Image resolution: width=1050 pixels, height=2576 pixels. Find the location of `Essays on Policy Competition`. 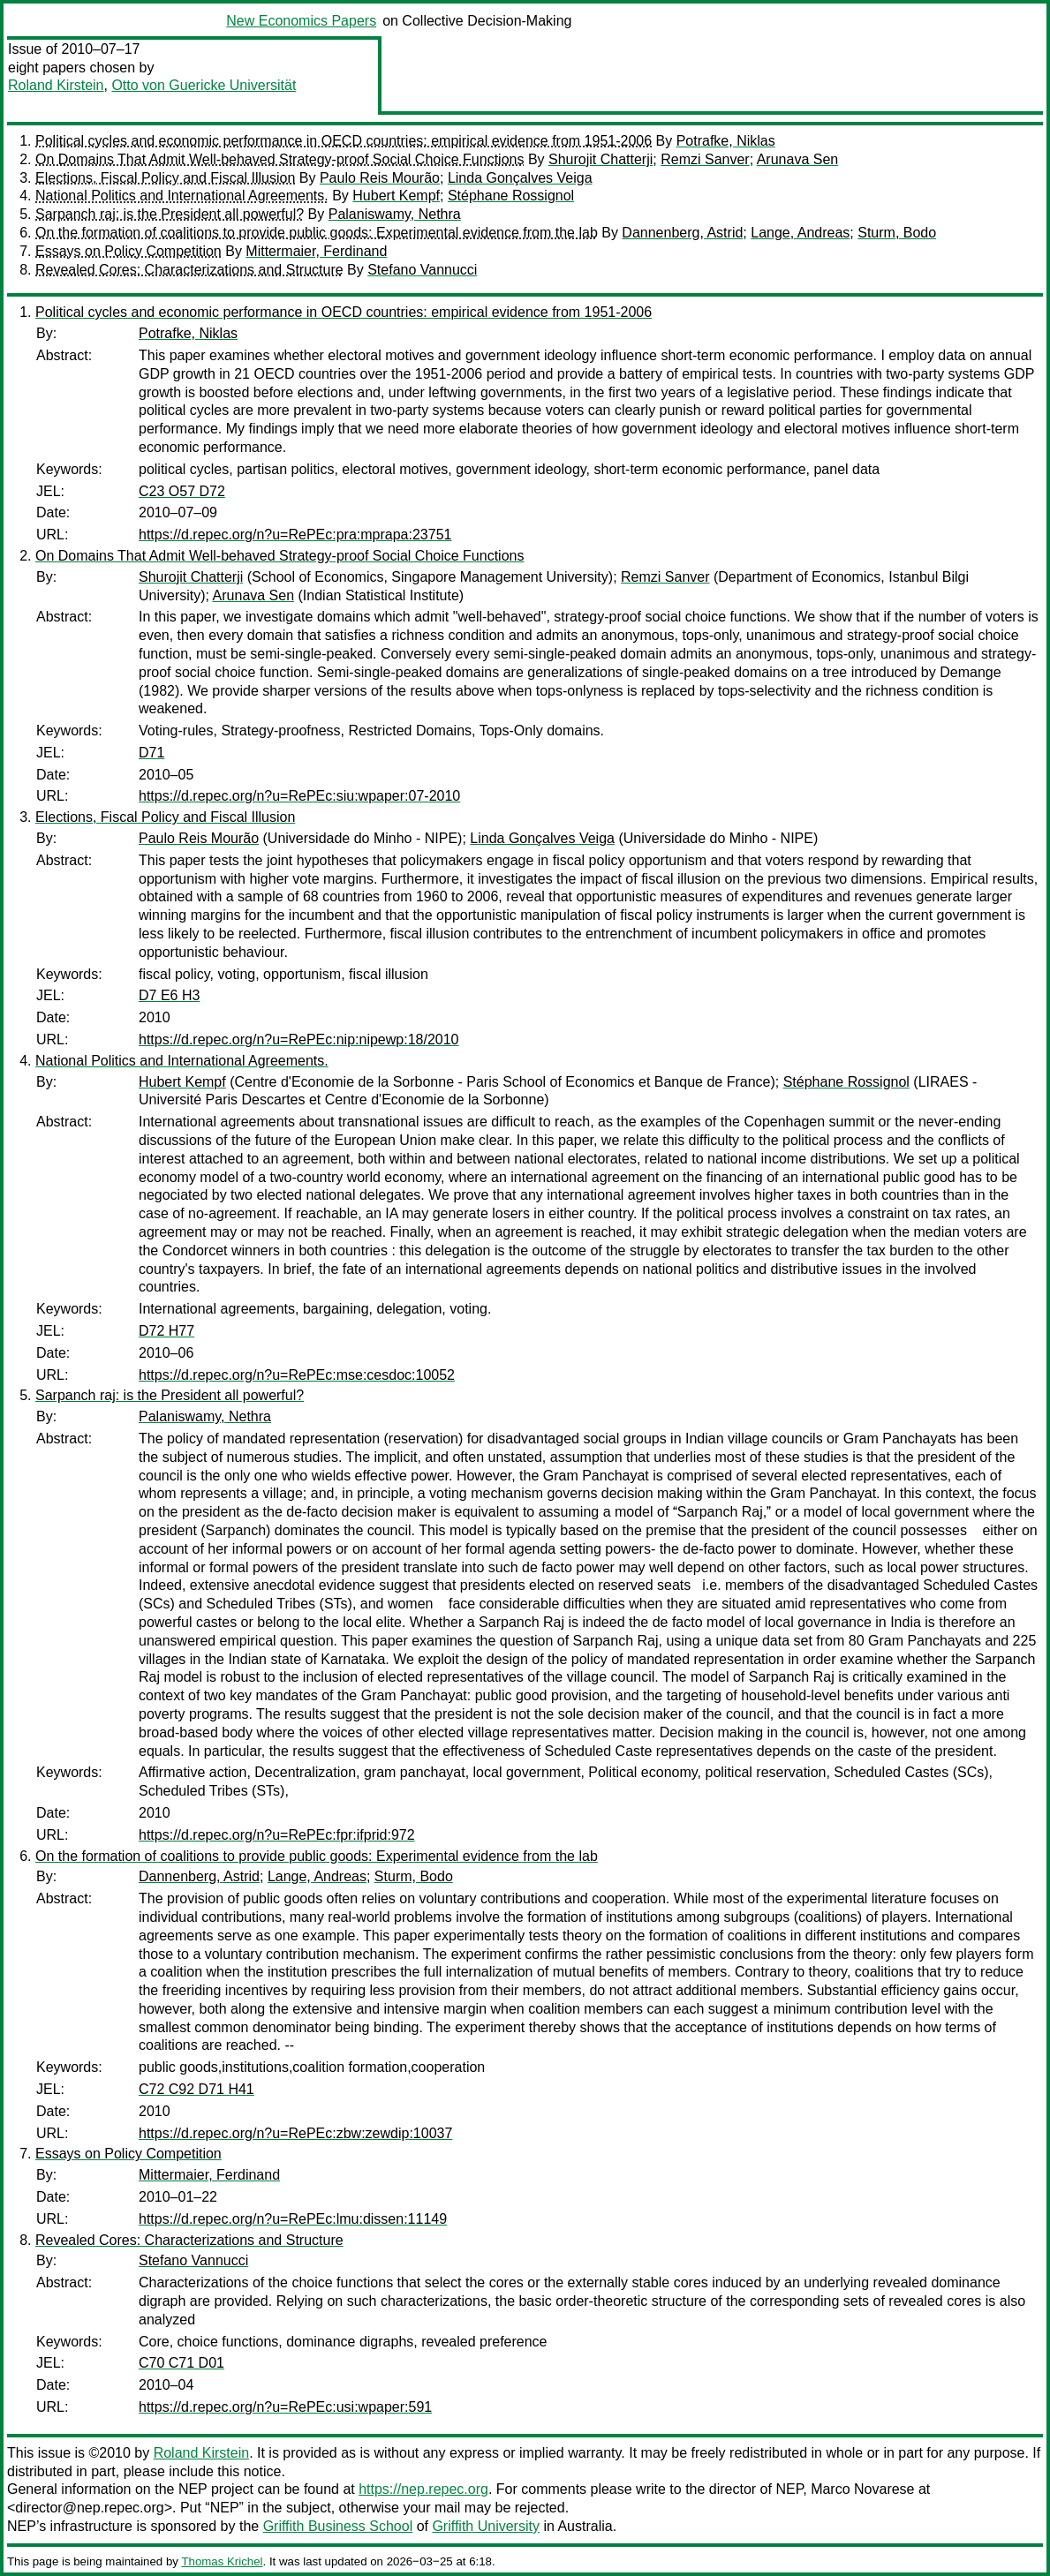

Essays on Policy Competition is located at coordinates (128, 251).